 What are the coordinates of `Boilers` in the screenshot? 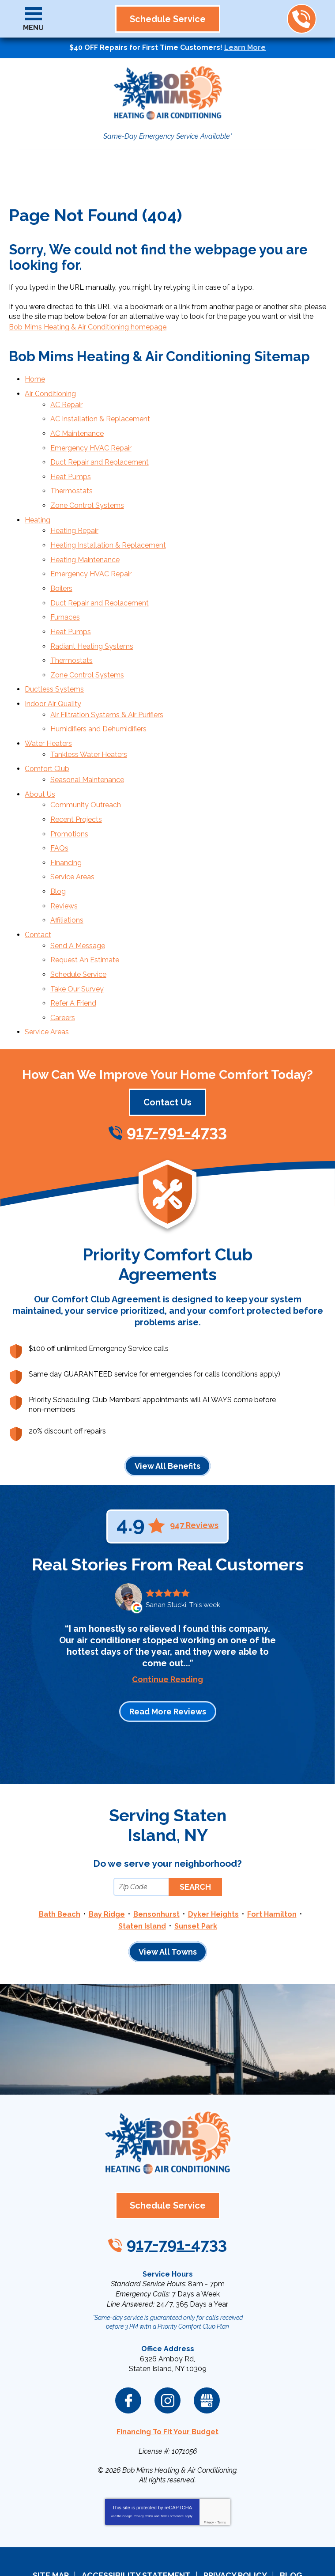 It's located at (61, 572).